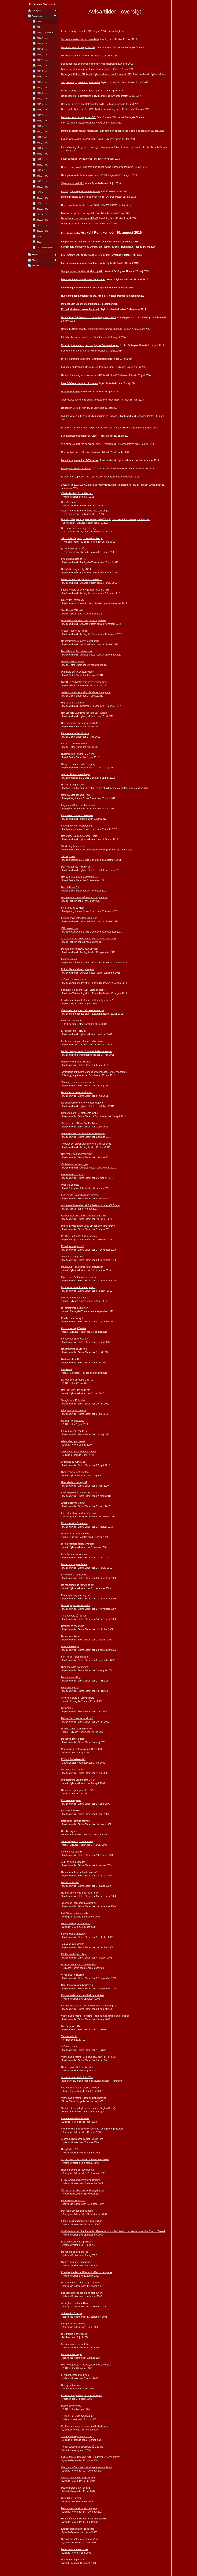 The image size is (197, 2576). What do you see at coordinates (87, 1000) in the screenshot?
I see `Er vi højreorienterede, fordi vi holder af hjemlandet?` at bounding box center [87, 1000].